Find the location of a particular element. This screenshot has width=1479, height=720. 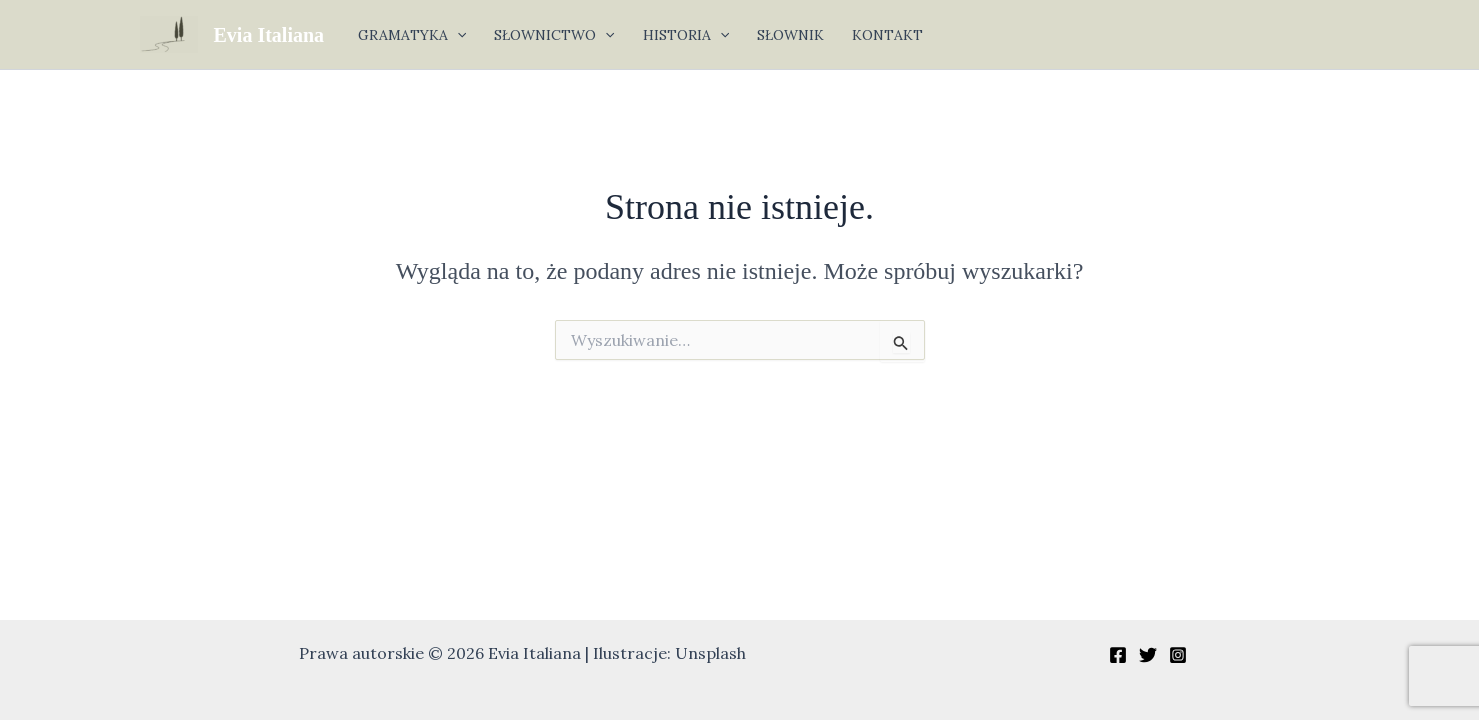

GRAMATYKA [button] is located at coordinates (412, 35).